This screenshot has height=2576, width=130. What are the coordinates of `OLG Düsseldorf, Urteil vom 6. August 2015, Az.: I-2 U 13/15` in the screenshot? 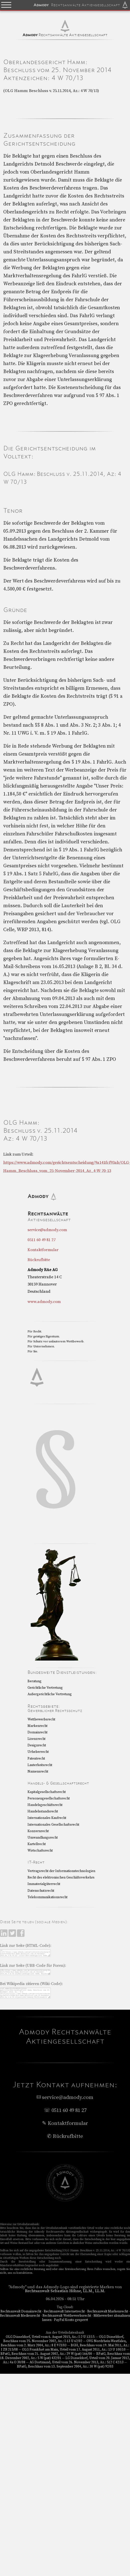 It's located at (50, 2343).